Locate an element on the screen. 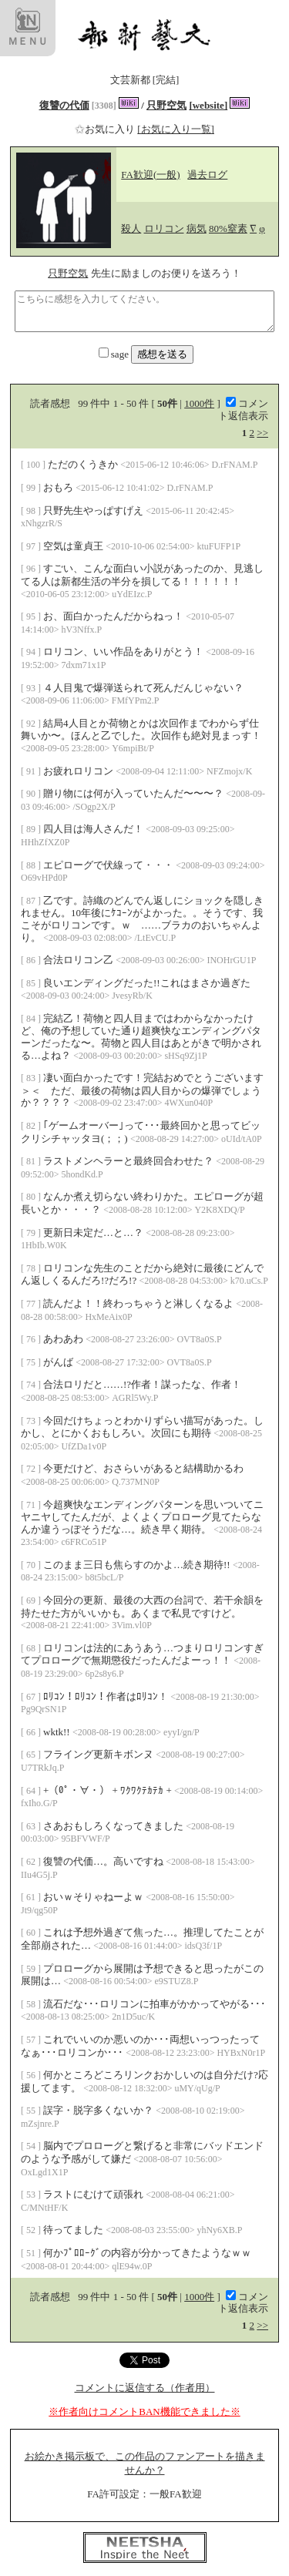 This screenshot has height=2576, width=289. お気に入り is located at coordinates (106, 129).